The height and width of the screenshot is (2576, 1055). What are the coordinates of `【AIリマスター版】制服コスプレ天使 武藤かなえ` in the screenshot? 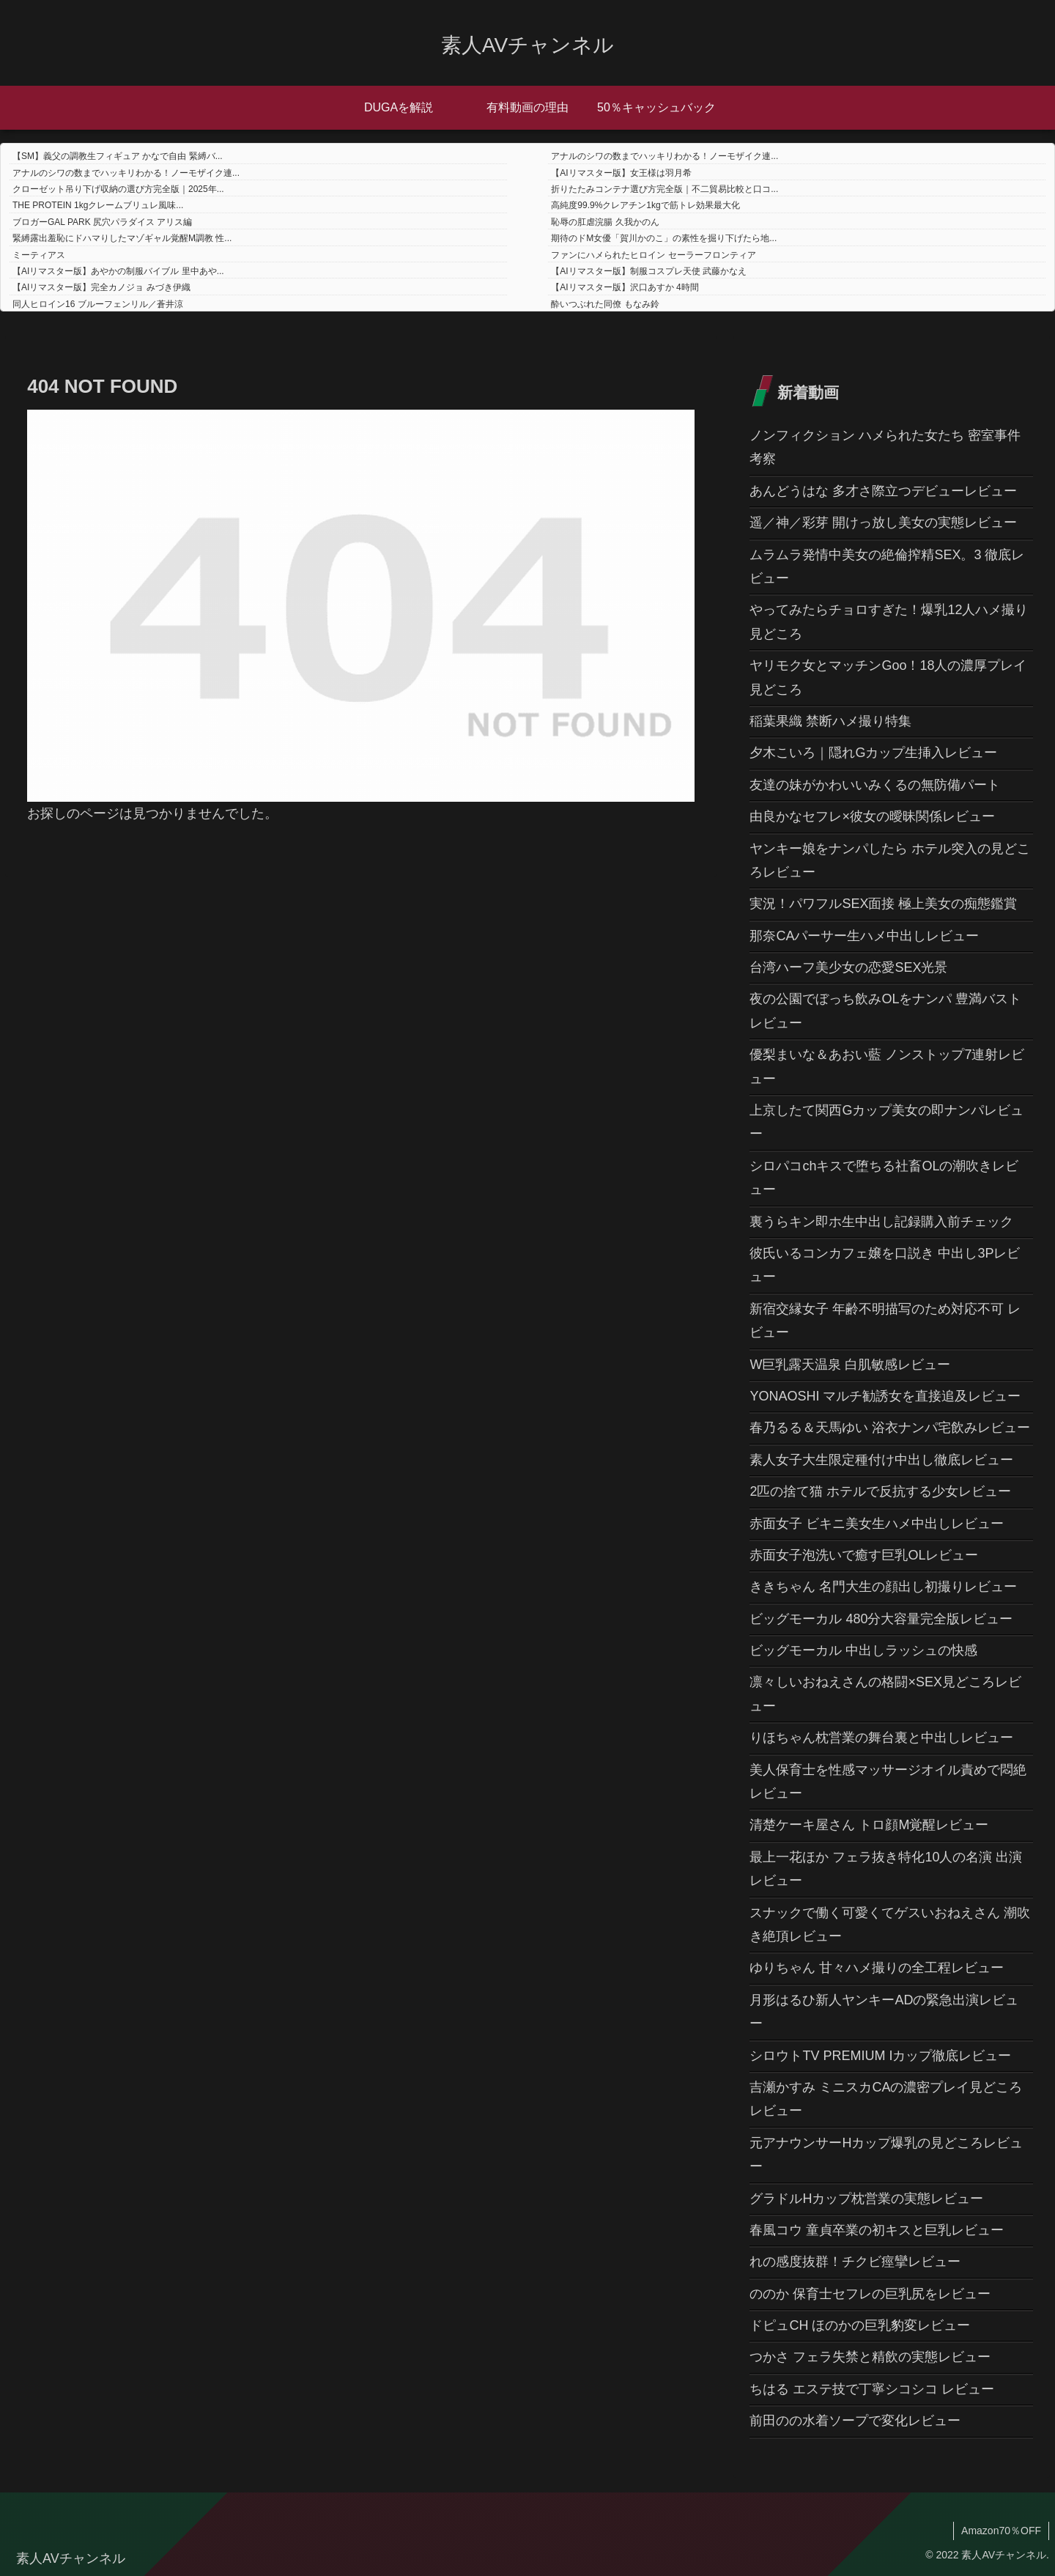 It's located at (649, 271).